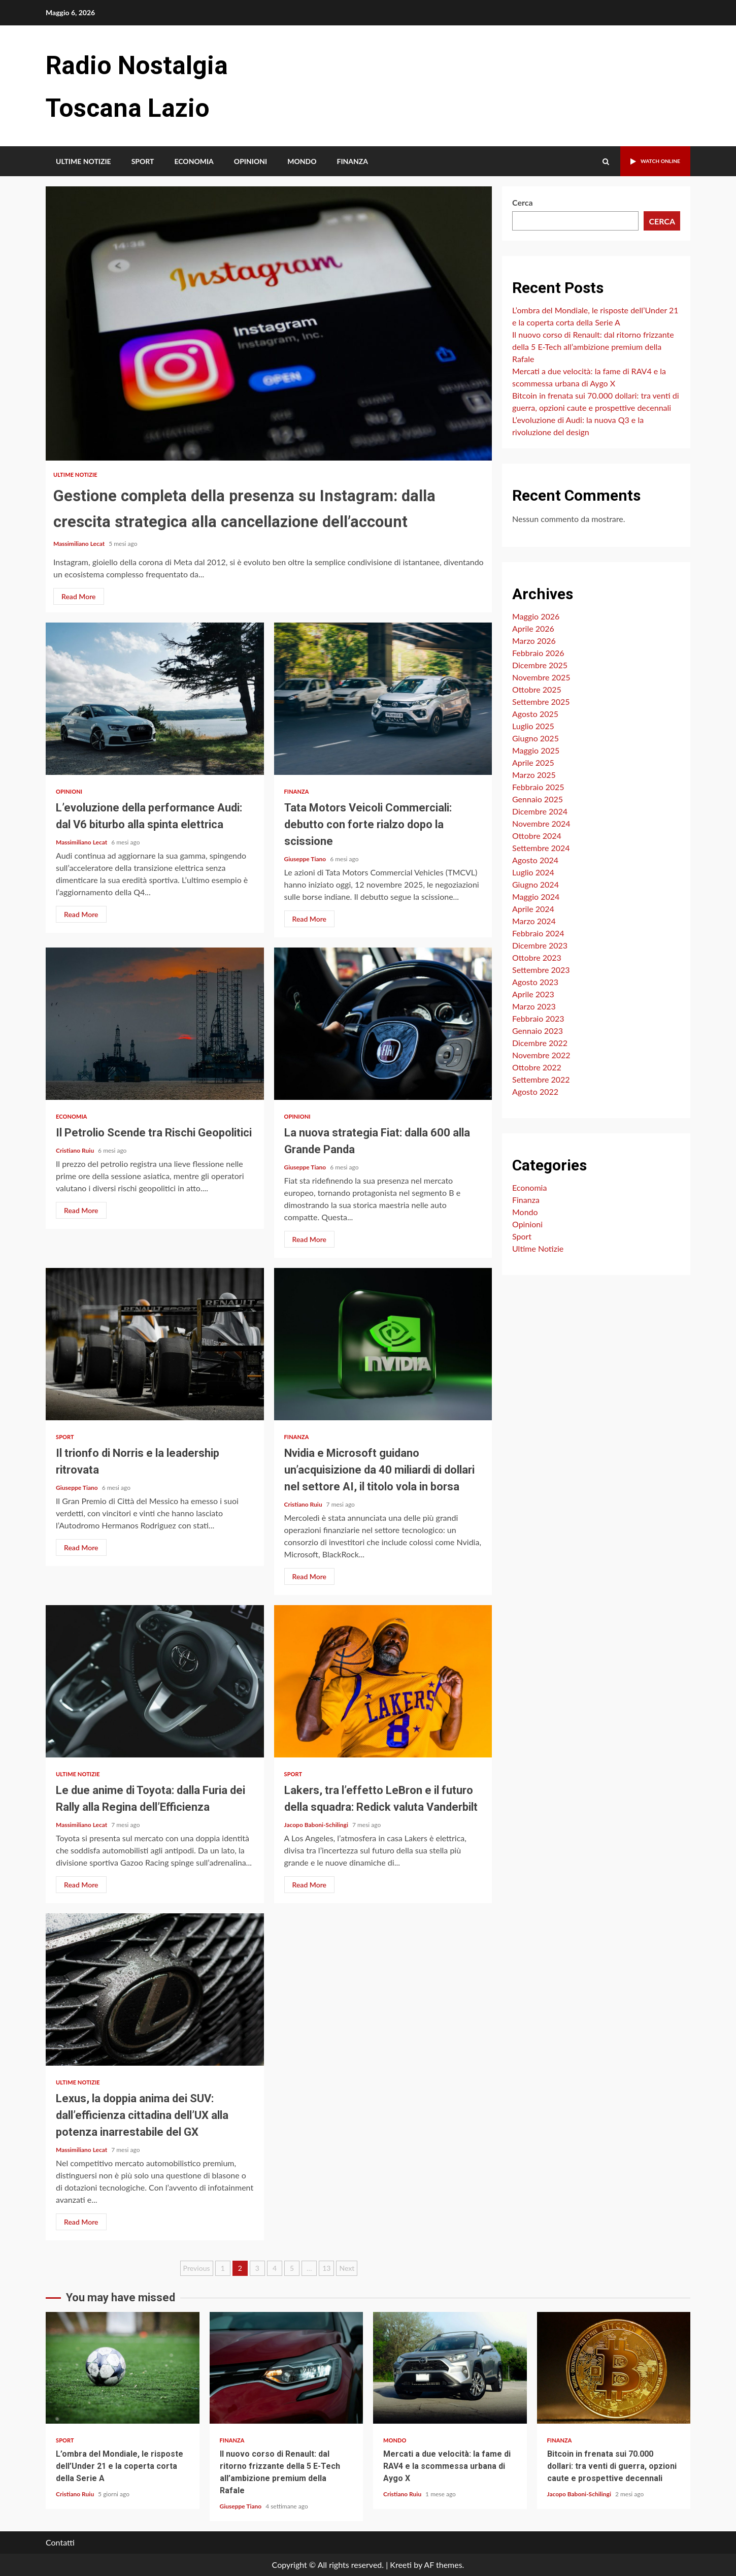 This screenshot has width=736, height=2576. What do you see at coordinates (269, 323) in the screenshot?
I see `Gestione completa della presenza su Instagram: dalla crescita strategica alla cancellazione dell’account` at bounding box center [269, 323].